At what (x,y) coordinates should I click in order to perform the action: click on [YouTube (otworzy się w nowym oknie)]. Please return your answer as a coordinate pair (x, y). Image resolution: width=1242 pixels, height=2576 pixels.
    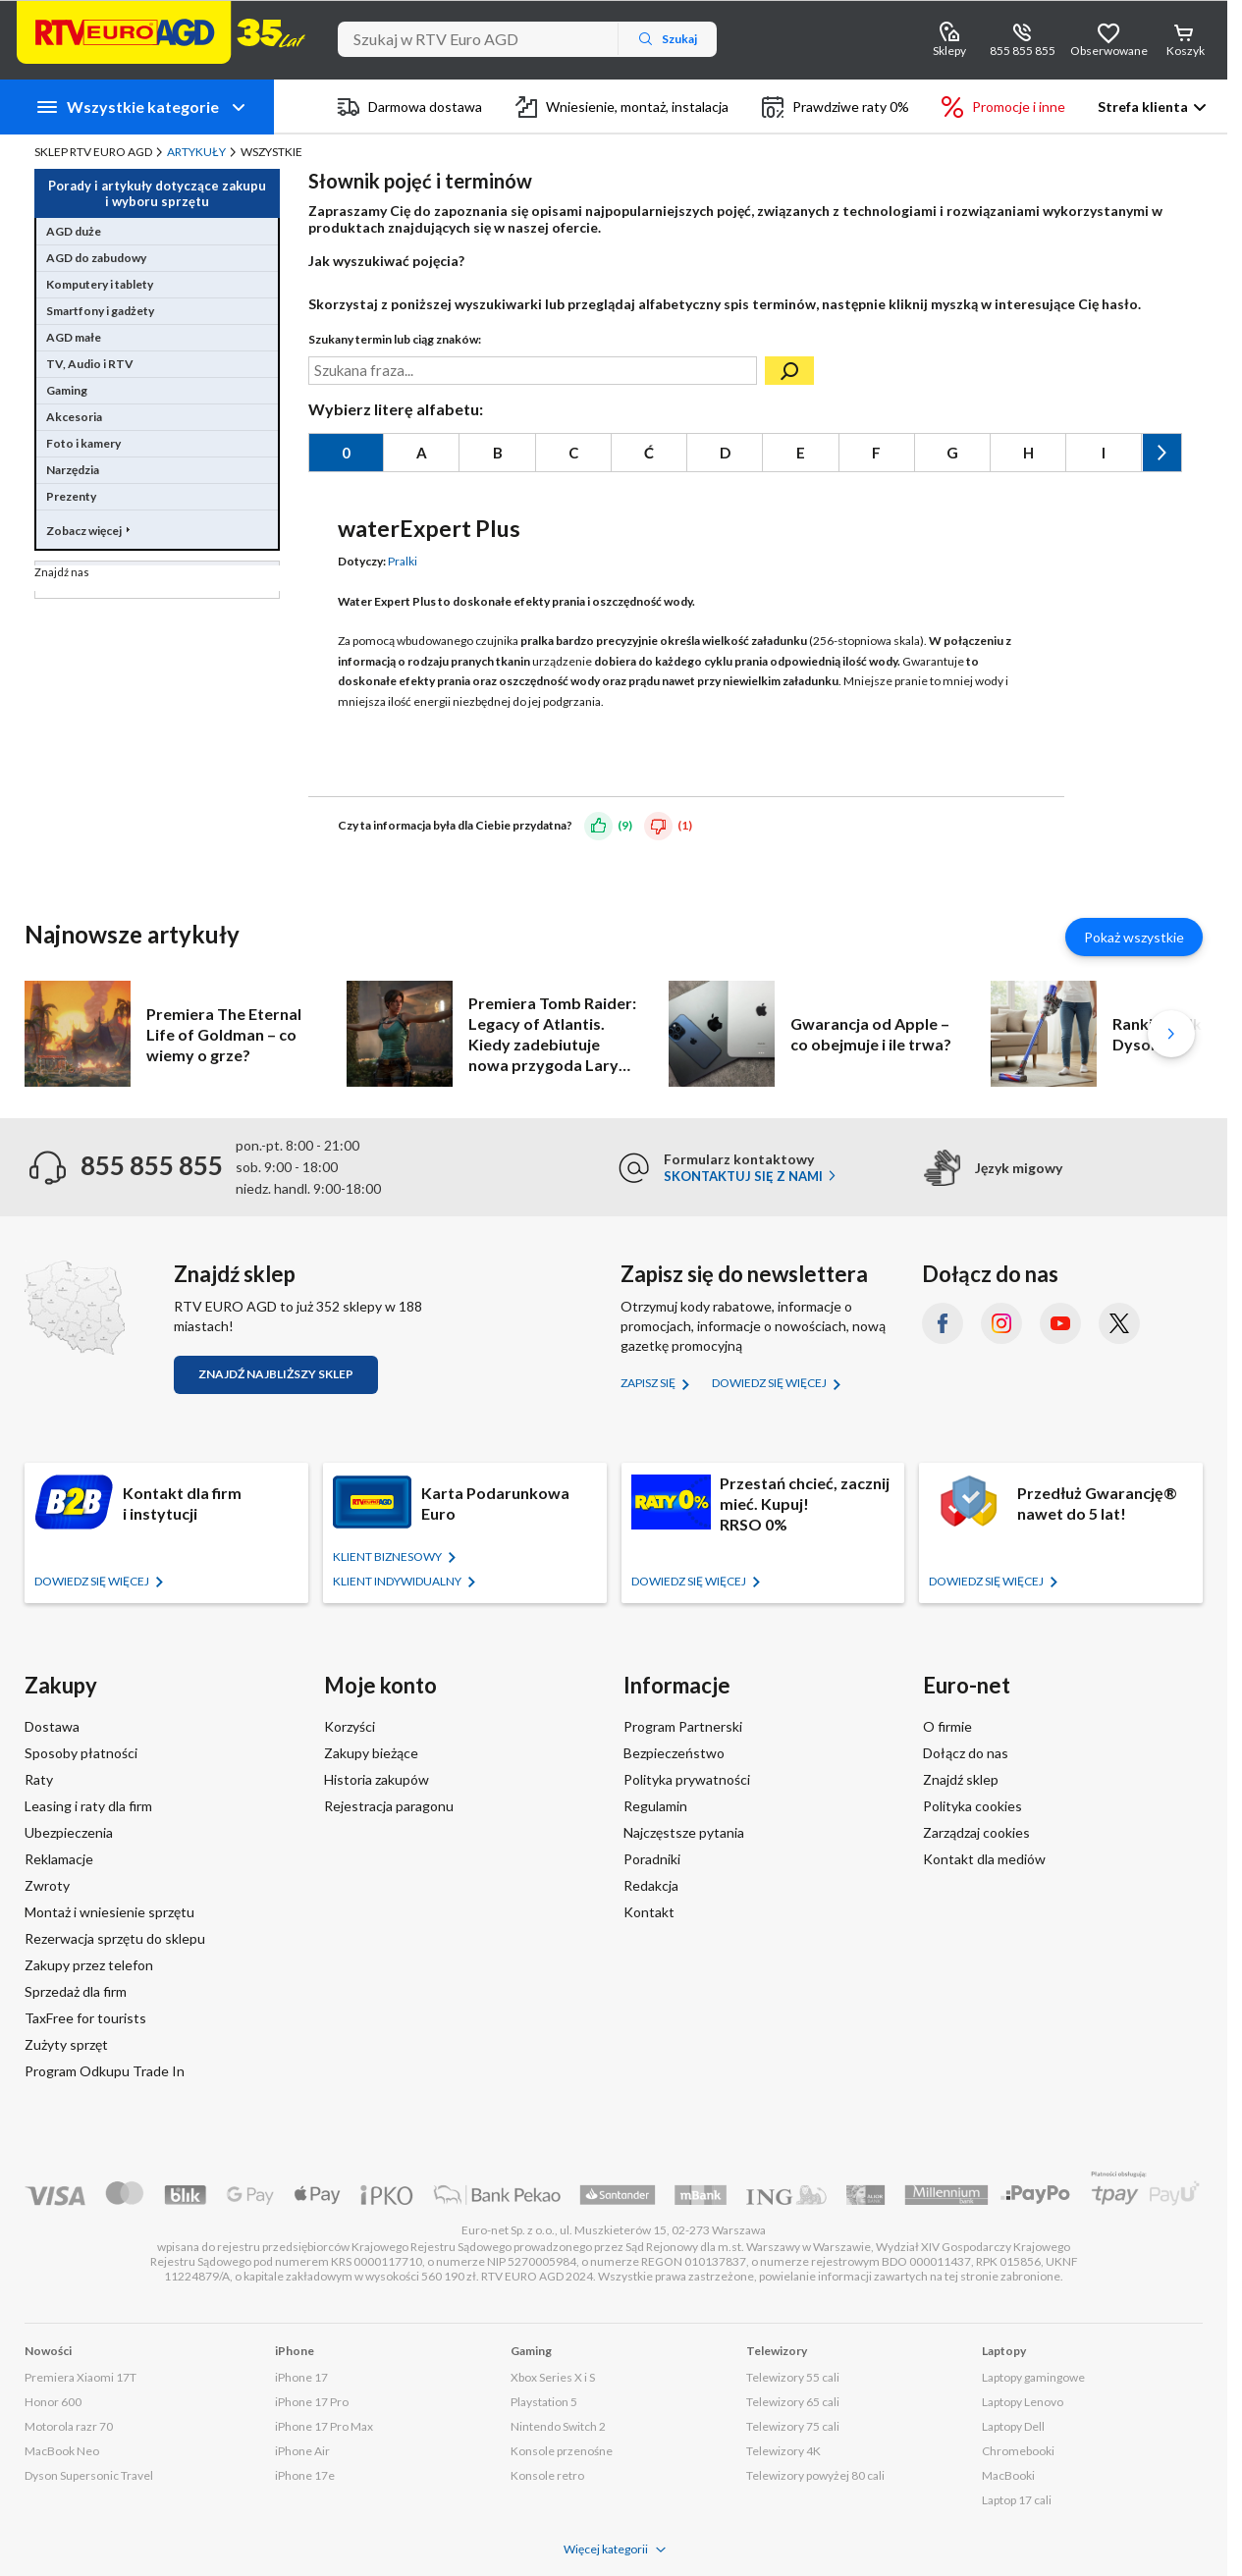
    Looking at the image, I should click on (1060, 1323).